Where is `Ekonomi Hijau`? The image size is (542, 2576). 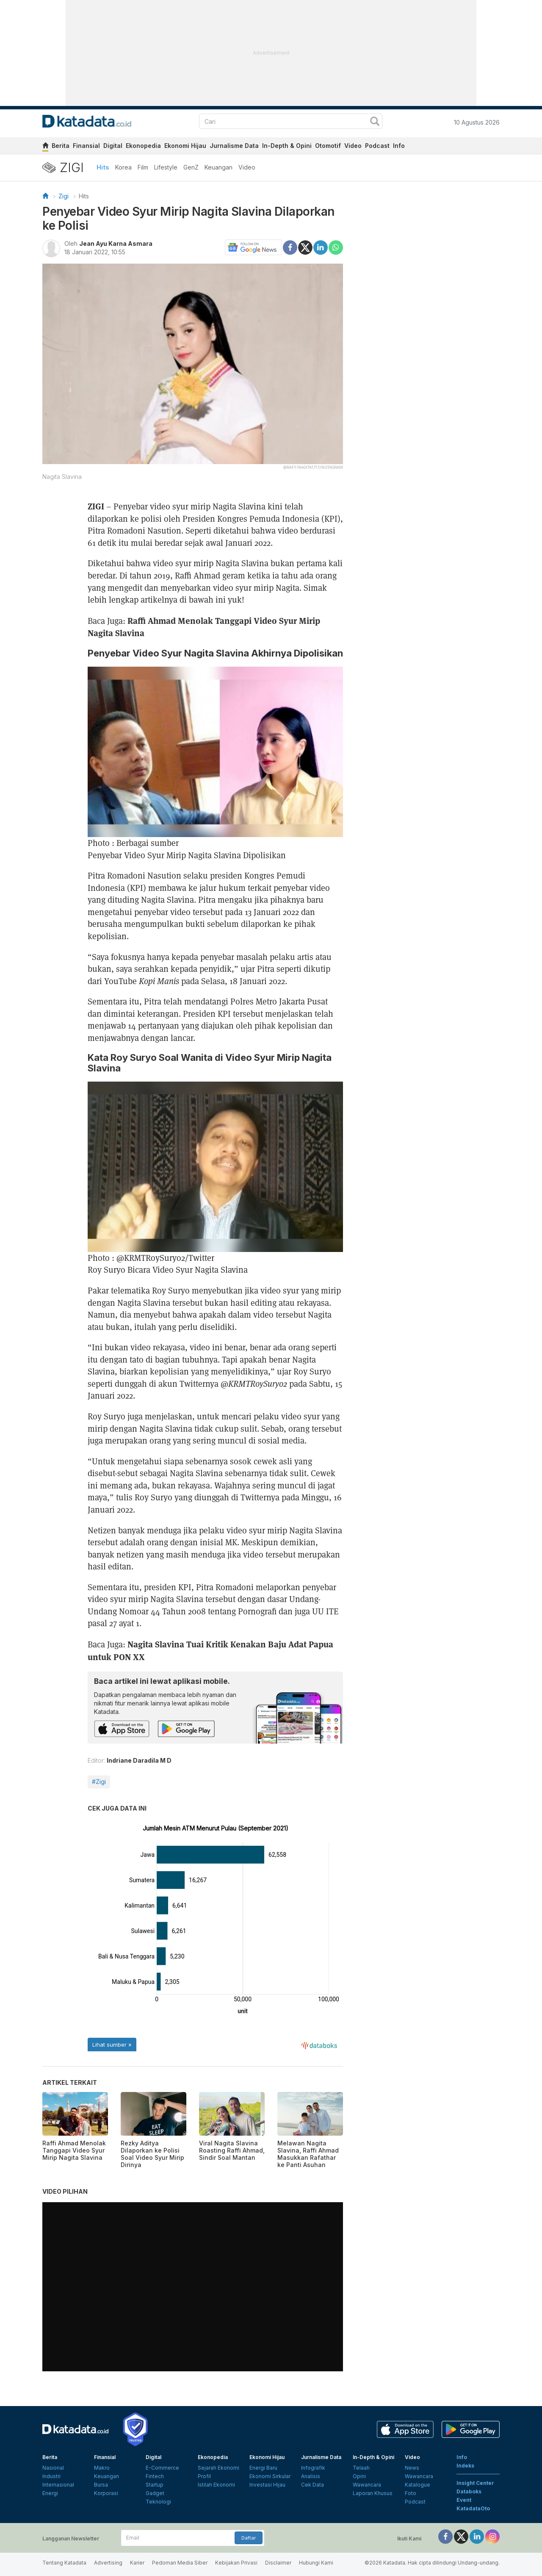 Ekonomi Hijau is located at coordinates (185, 145).